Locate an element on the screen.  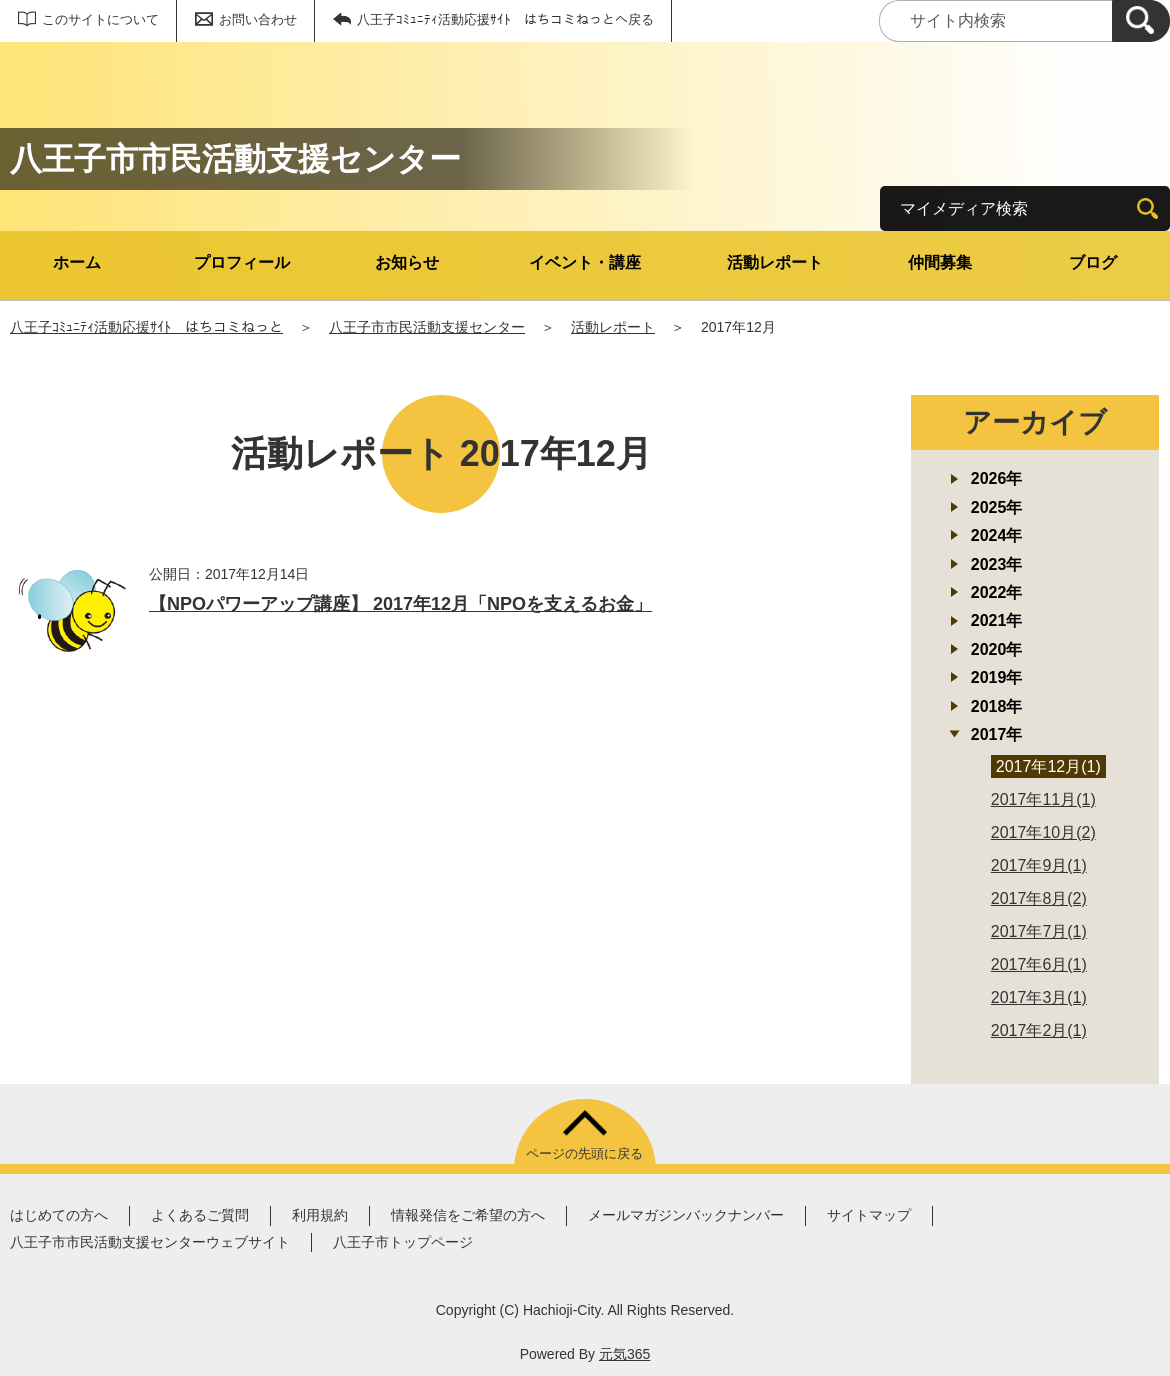
プロフィール is located at coordinates (242, 262).